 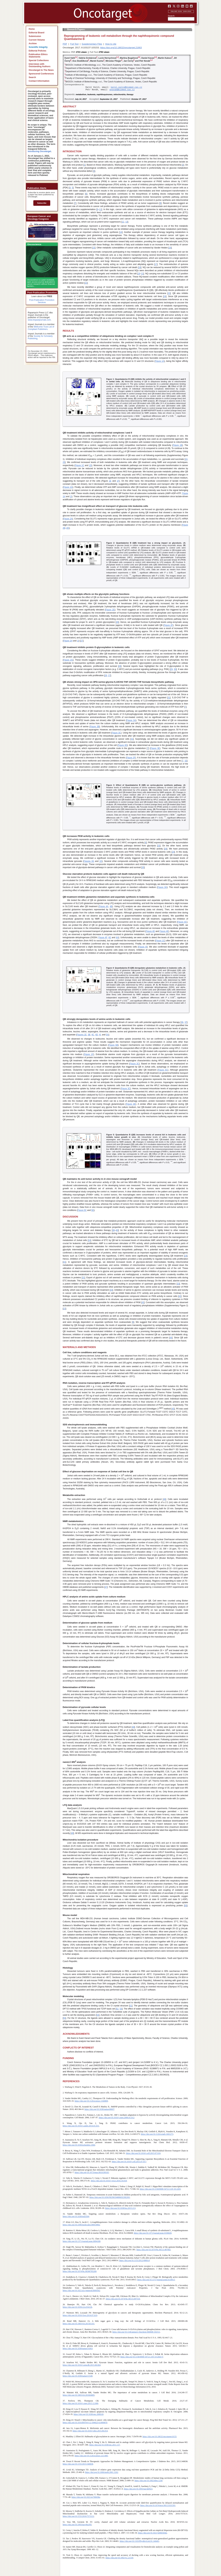 What do you see at coordinates (81, 2365) in the screenshot?
I see `https://doi.org/10.1016/j.semcdb.2015.08.004` at bounding box center [81, 2365].